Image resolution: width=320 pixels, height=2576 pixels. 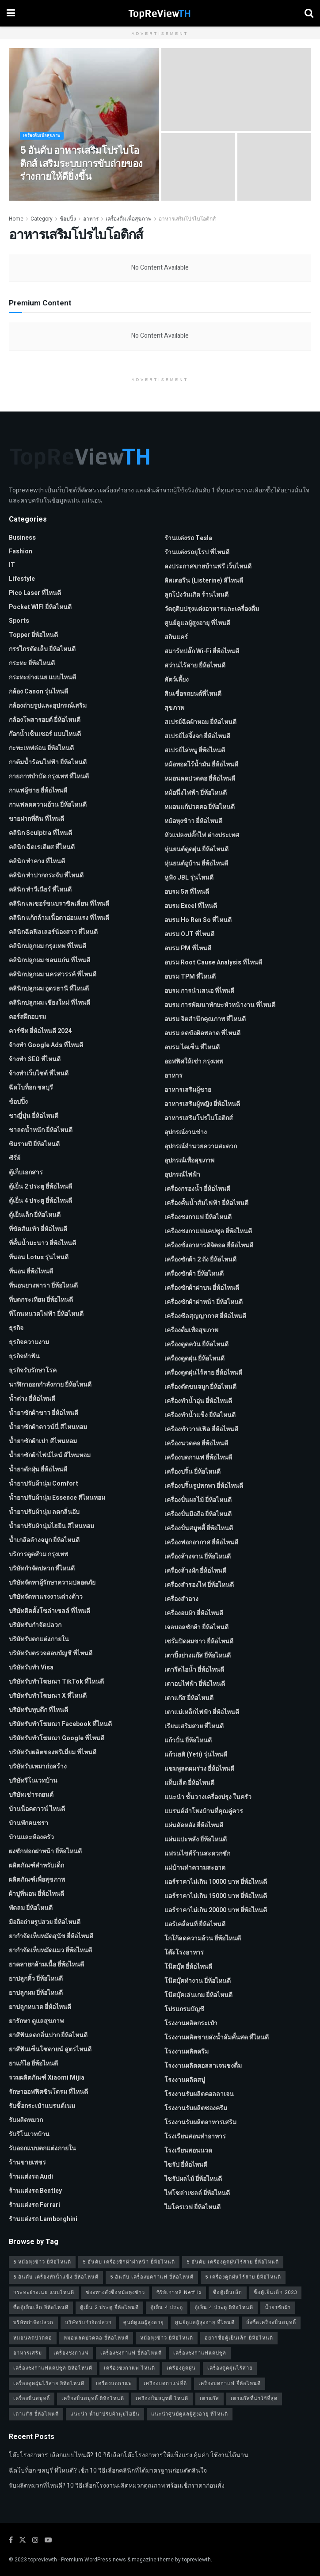 I want to click on คาร์ซีท ยี่ห้อไหนดี 2024, so click(x=40, y=1031).